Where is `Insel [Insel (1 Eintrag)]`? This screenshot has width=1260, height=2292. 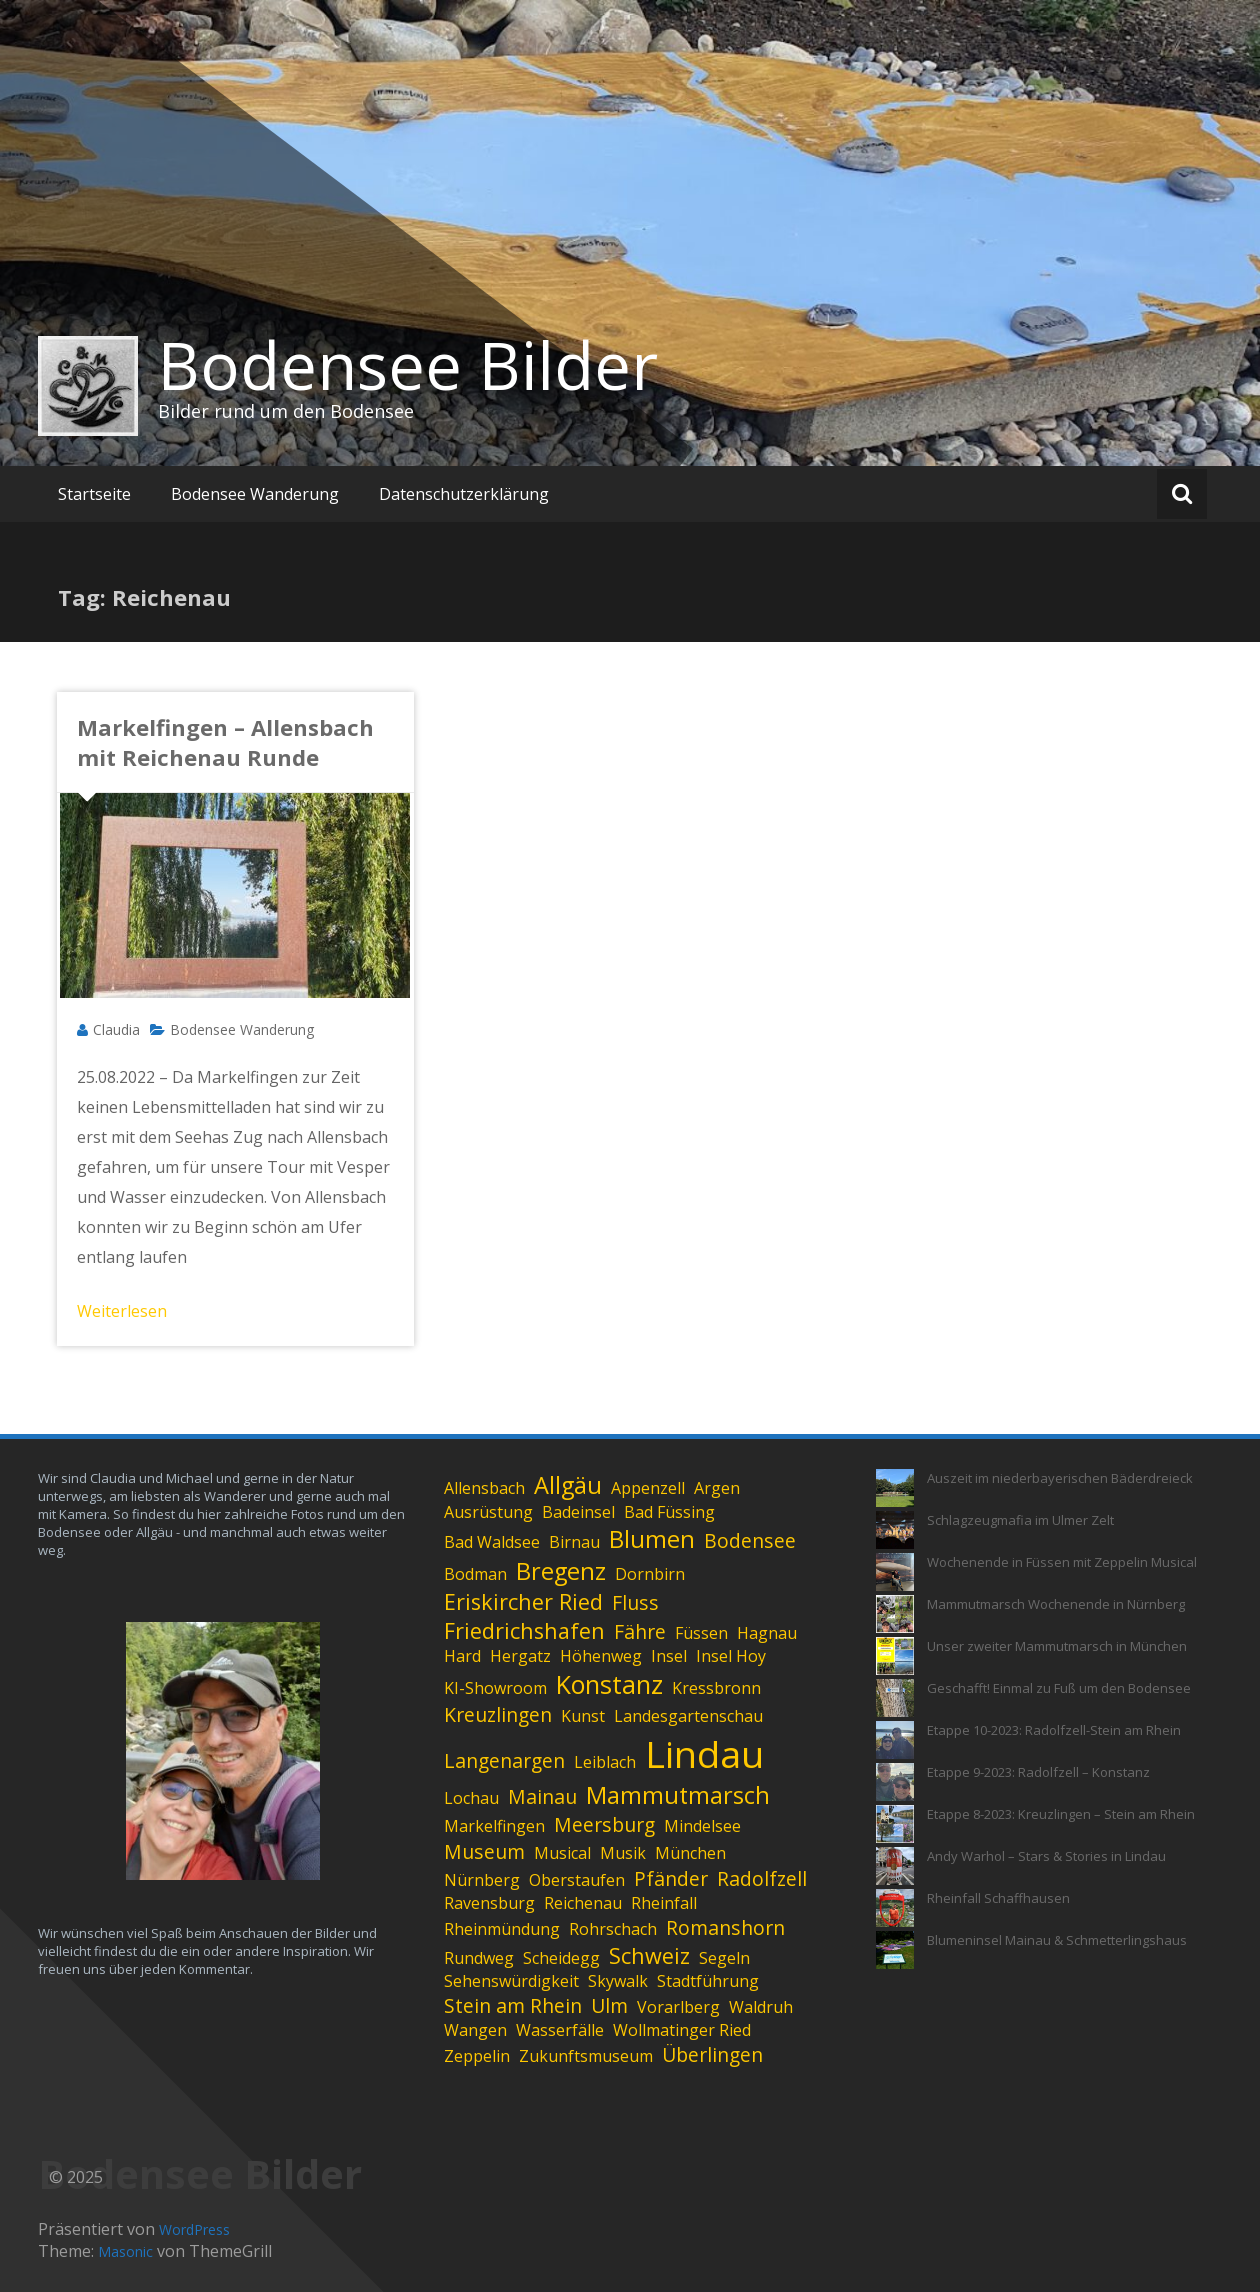 Insel [Insel (1 Eintrag)] is located at coordinates (669, 1656).